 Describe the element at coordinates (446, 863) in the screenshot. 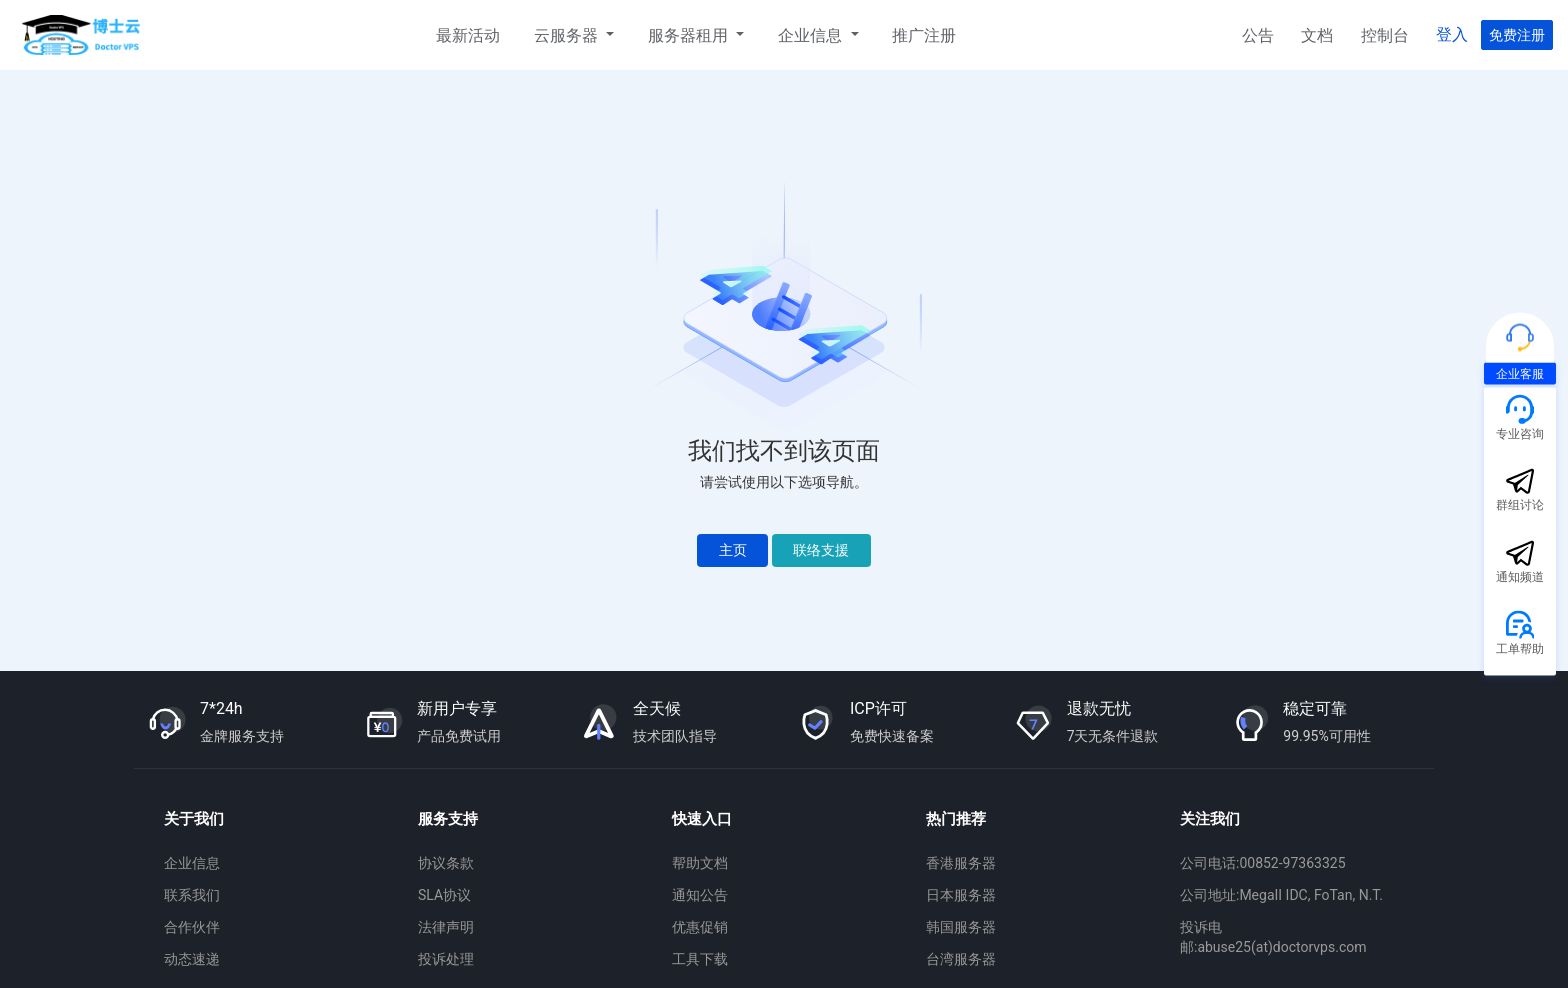

I see `协议条款` at that location.